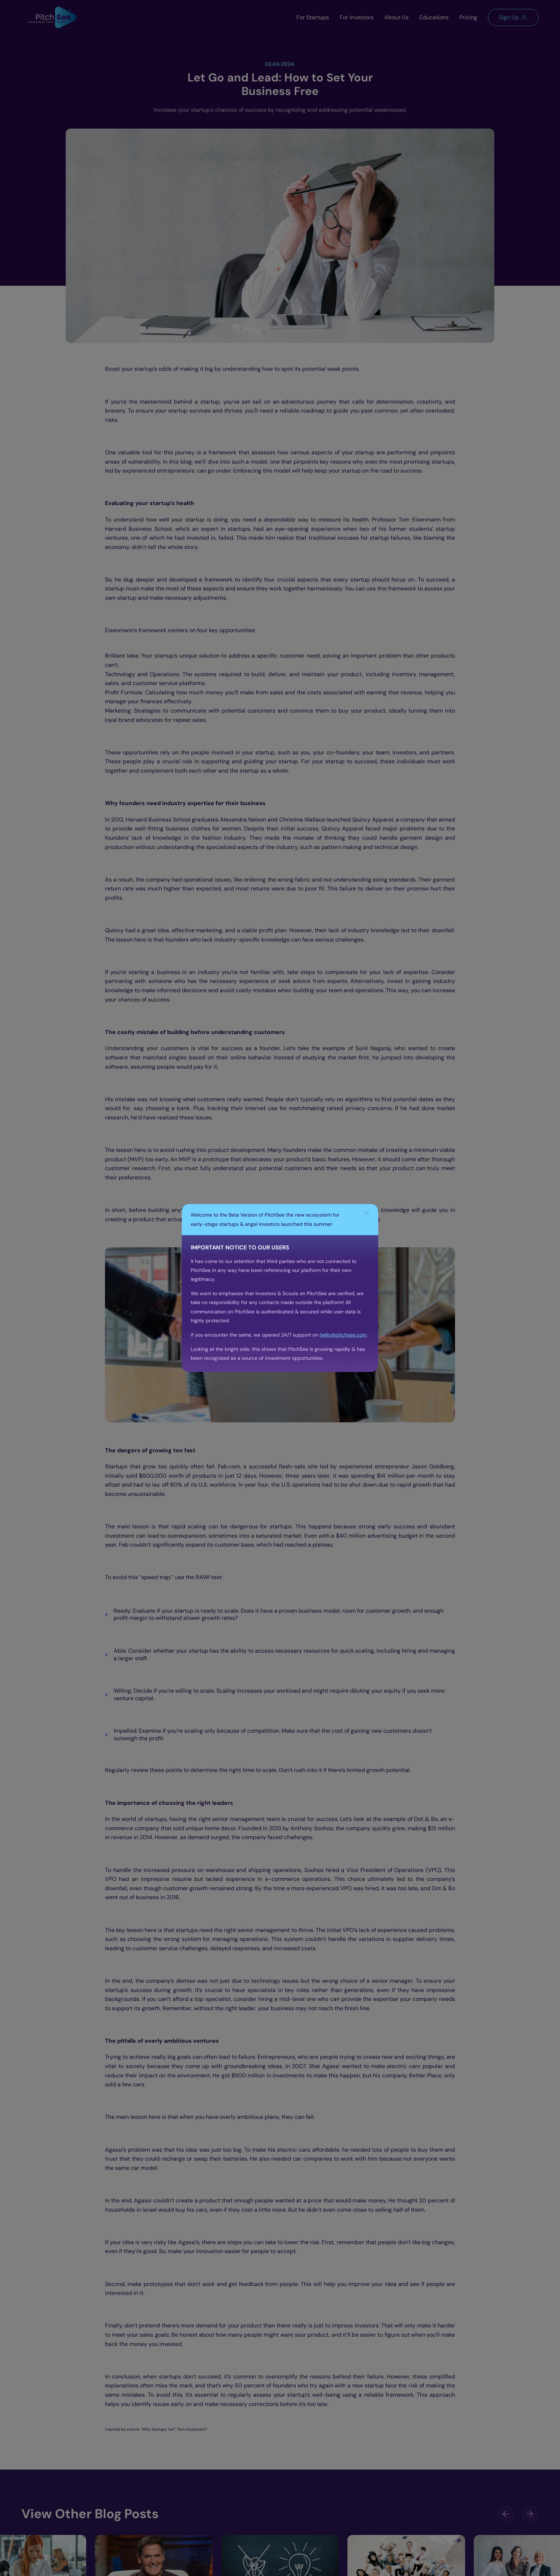  Describe the element at coordinates (343, 1335) in the screenshot. I see `hello@pitchsee.com` at that location.